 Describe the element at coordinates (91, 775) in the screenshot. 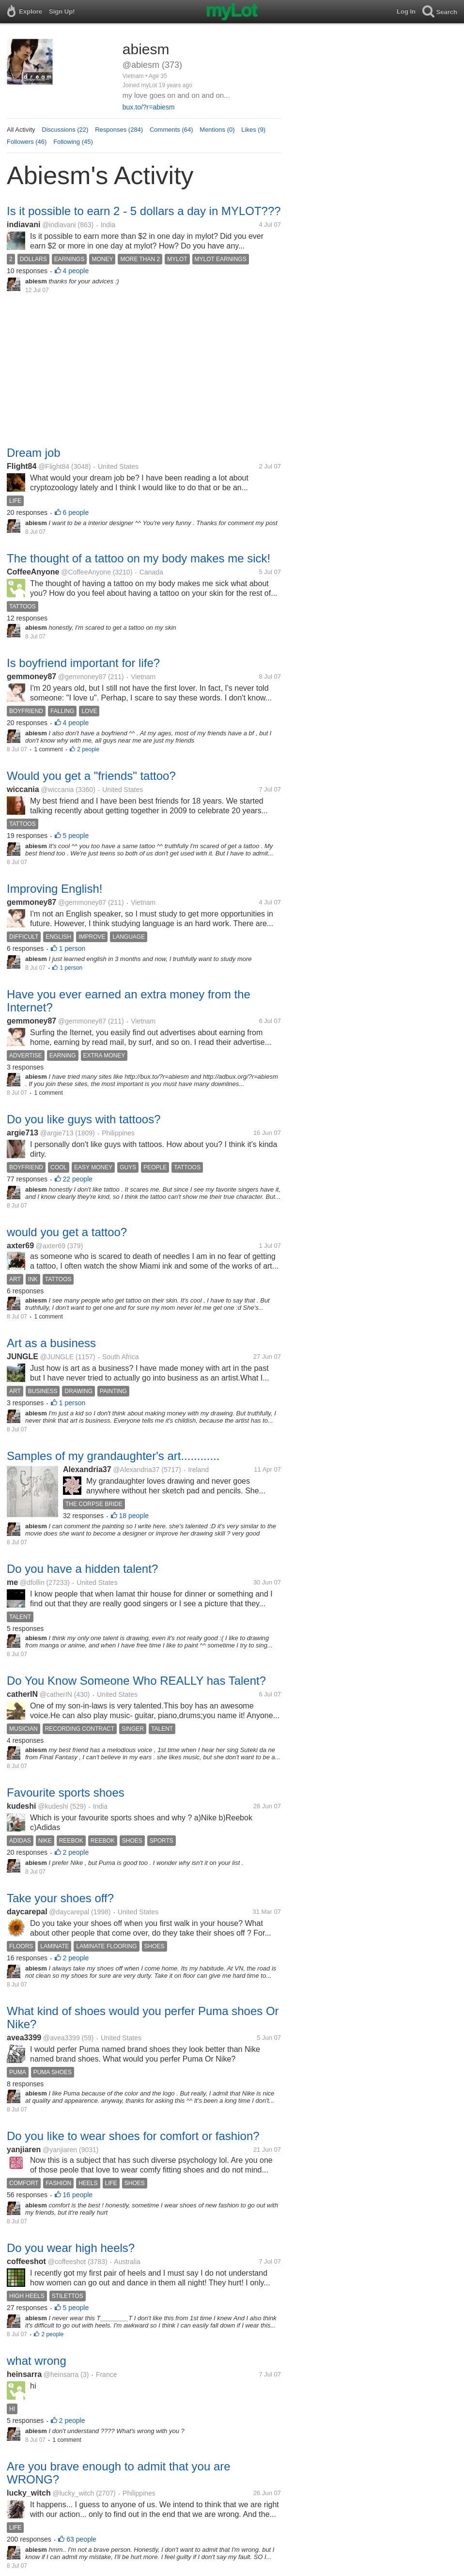

I see `Would you get a "friends" tattoo?` at that location.